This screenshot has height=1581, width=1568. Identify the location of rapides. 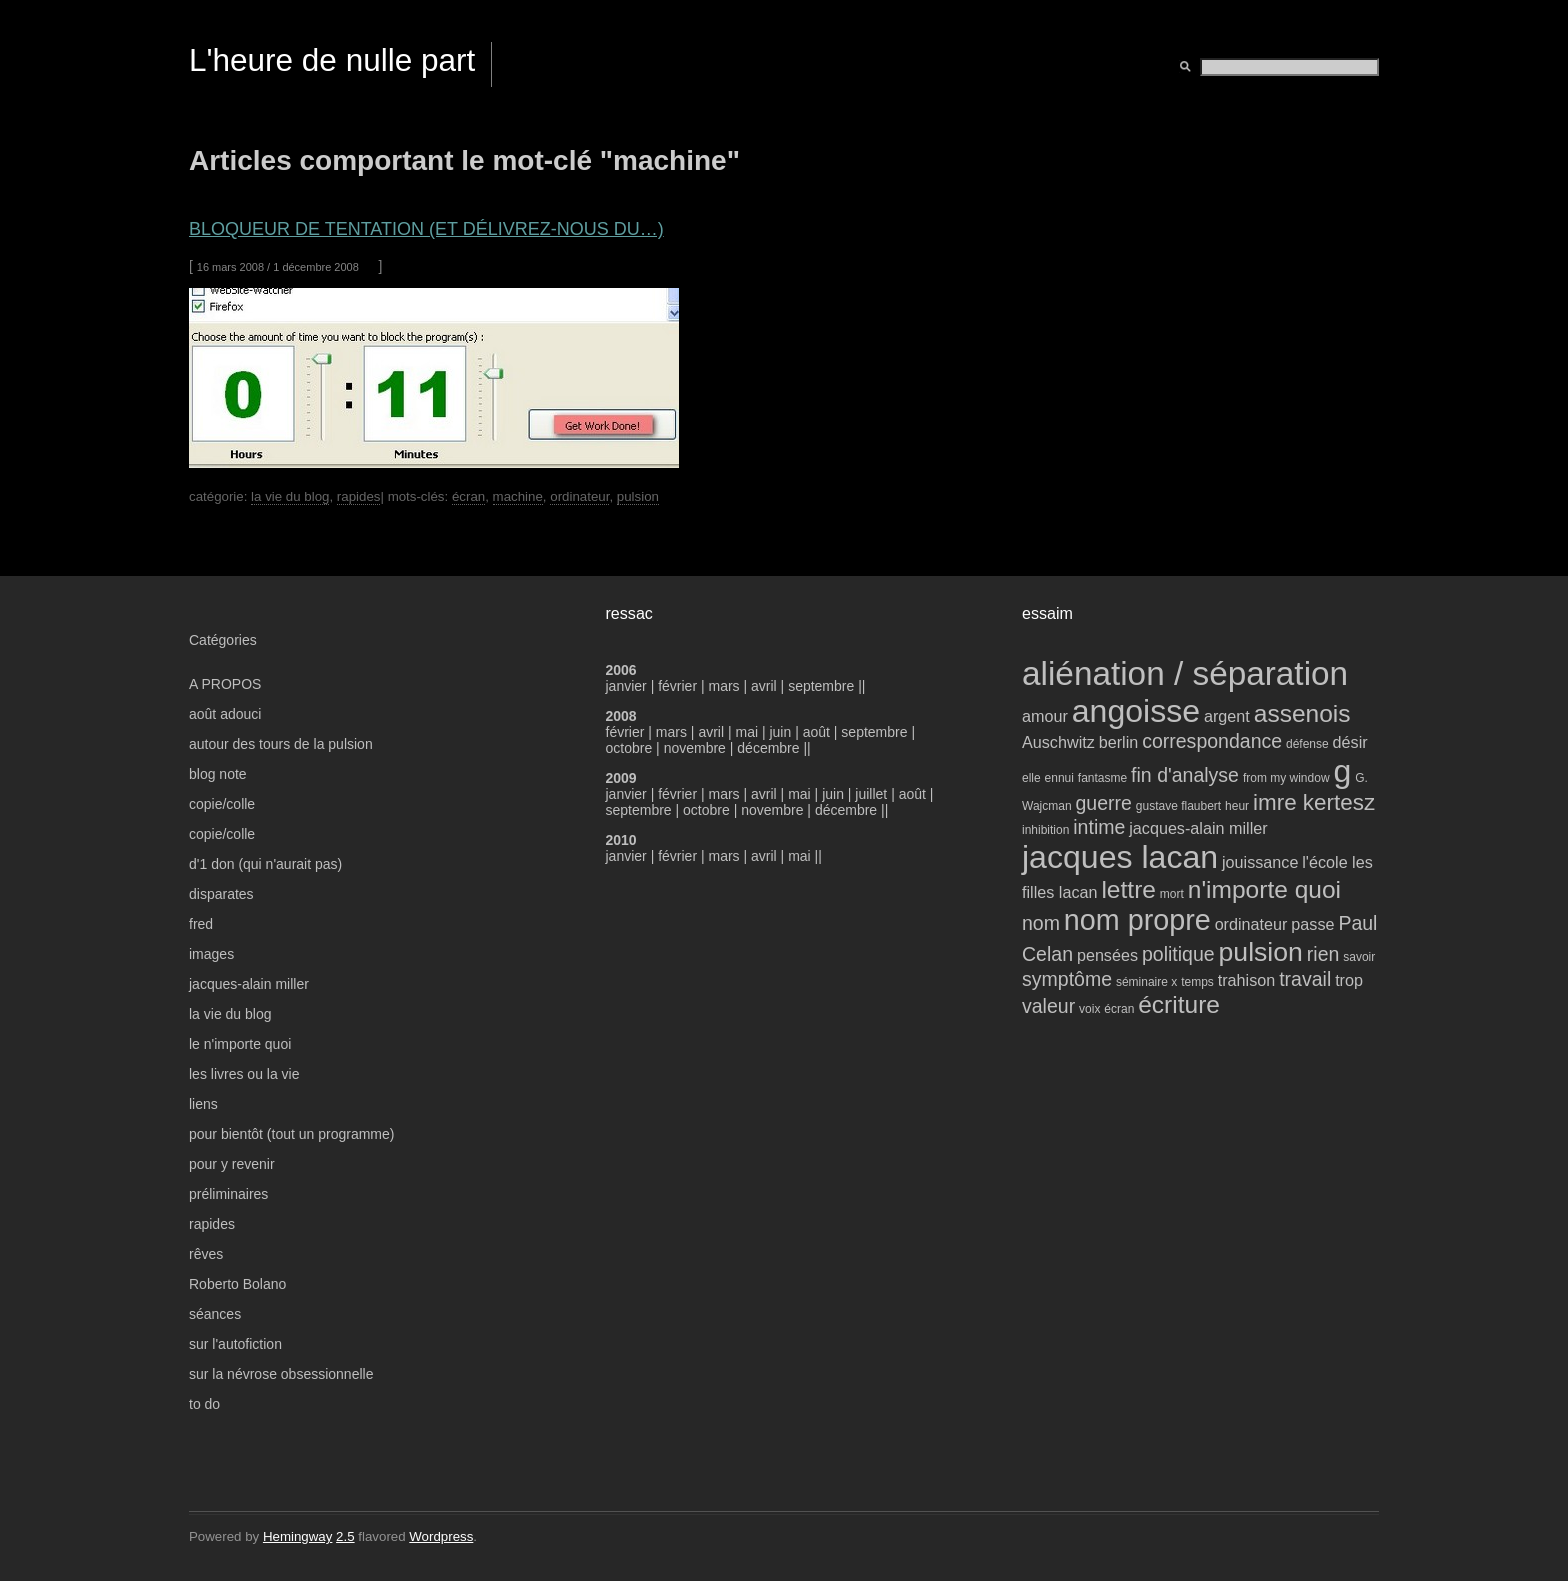
(359, 496).